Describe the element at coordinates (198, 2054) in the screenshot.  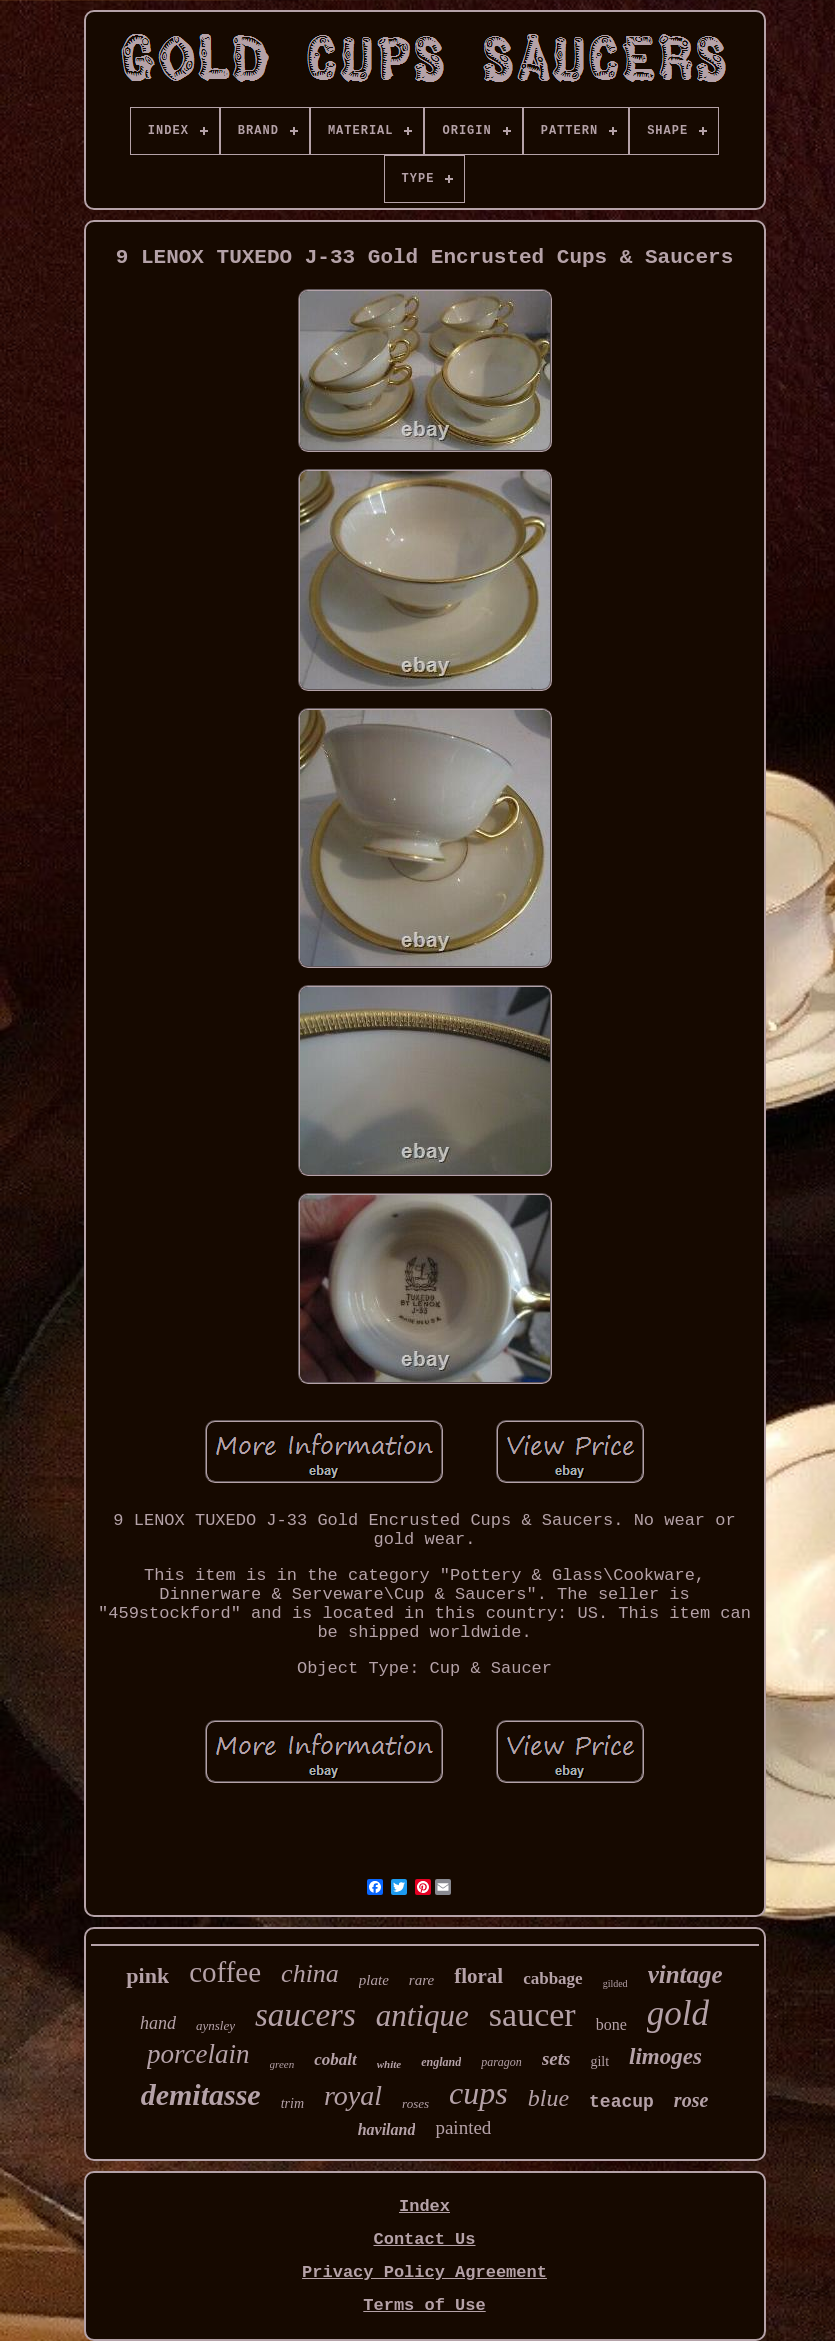
I see `porcelain` at that location.